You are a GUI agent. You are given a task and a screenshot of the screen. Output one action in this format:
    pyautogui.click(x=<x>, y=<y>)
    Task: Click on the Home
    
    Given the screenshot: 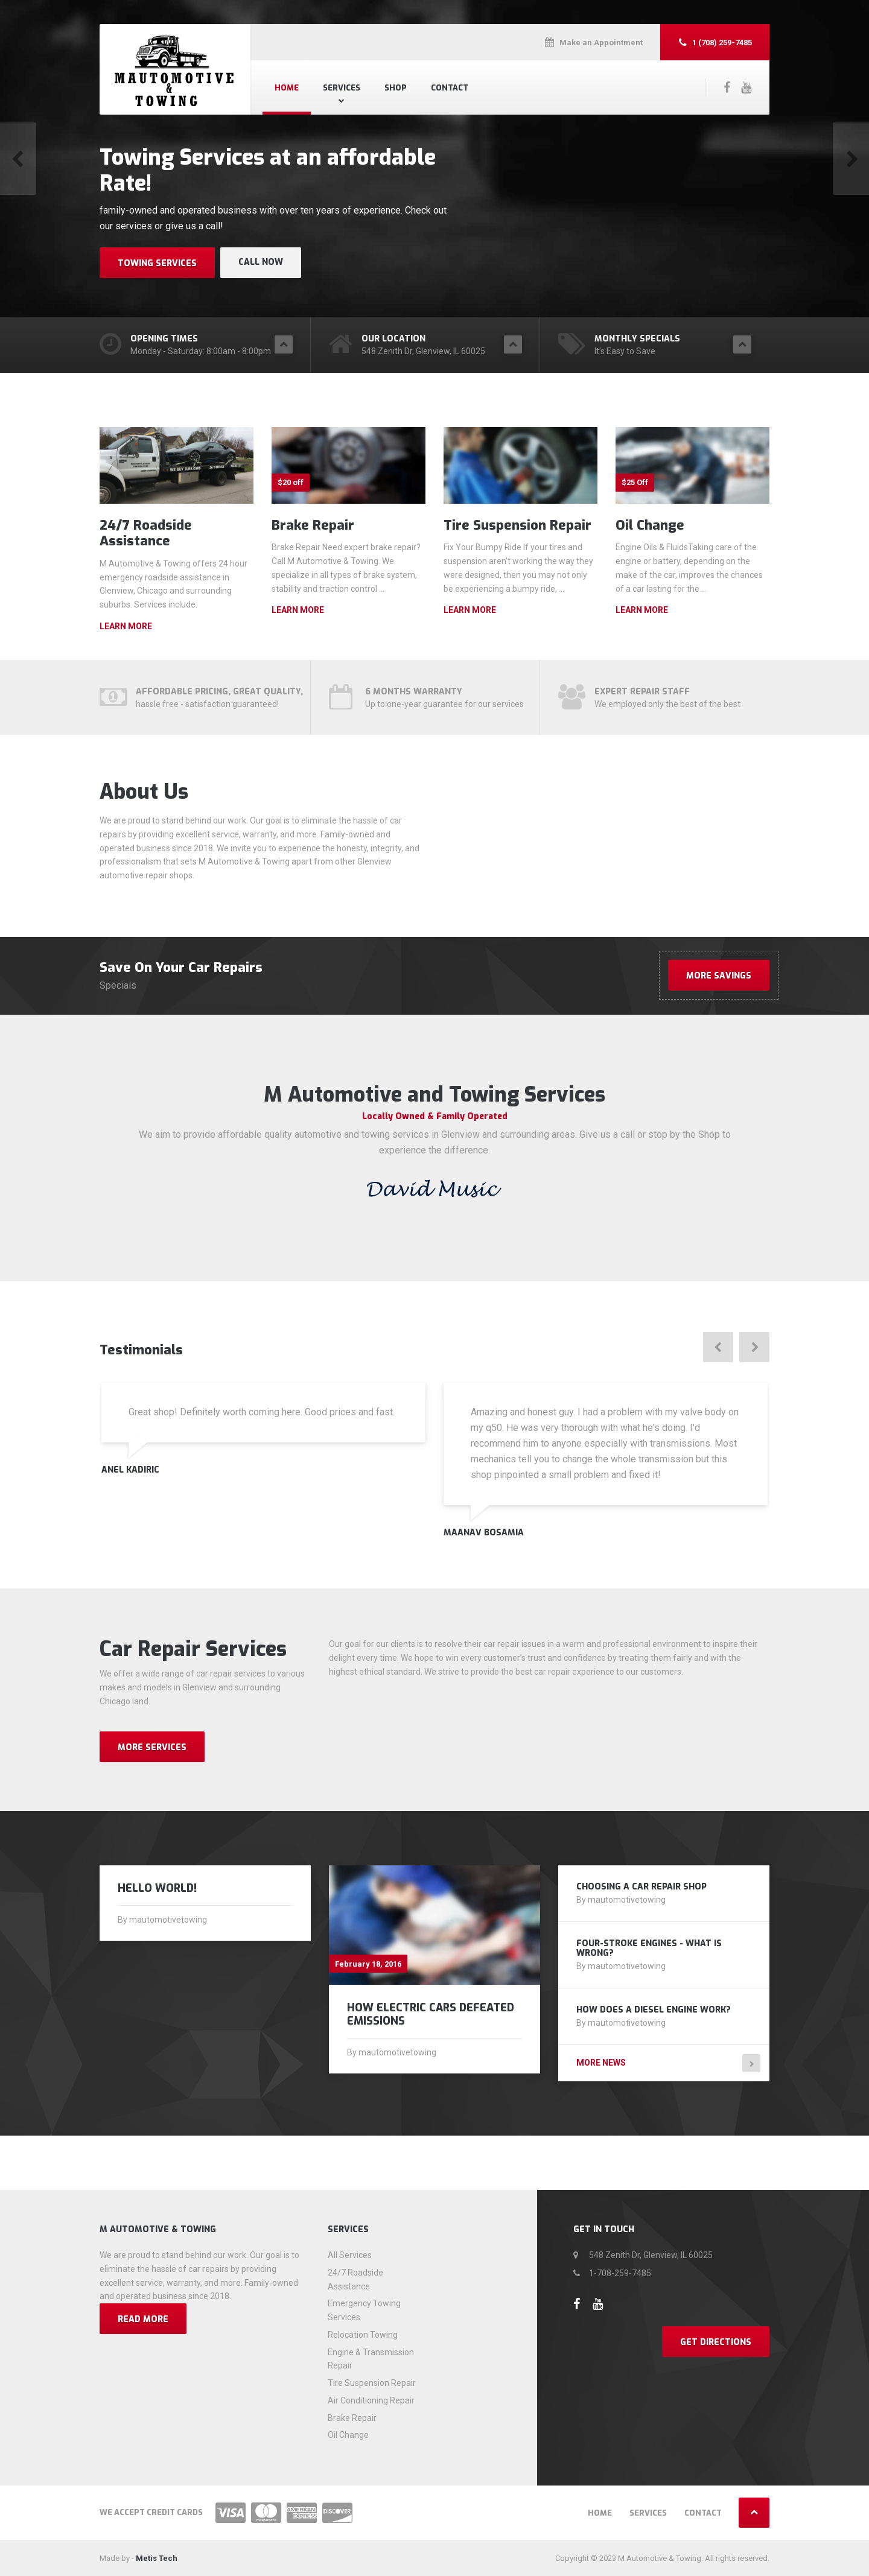 What is the action you would take?
    pyautogui.click(x=287, y=88)
    